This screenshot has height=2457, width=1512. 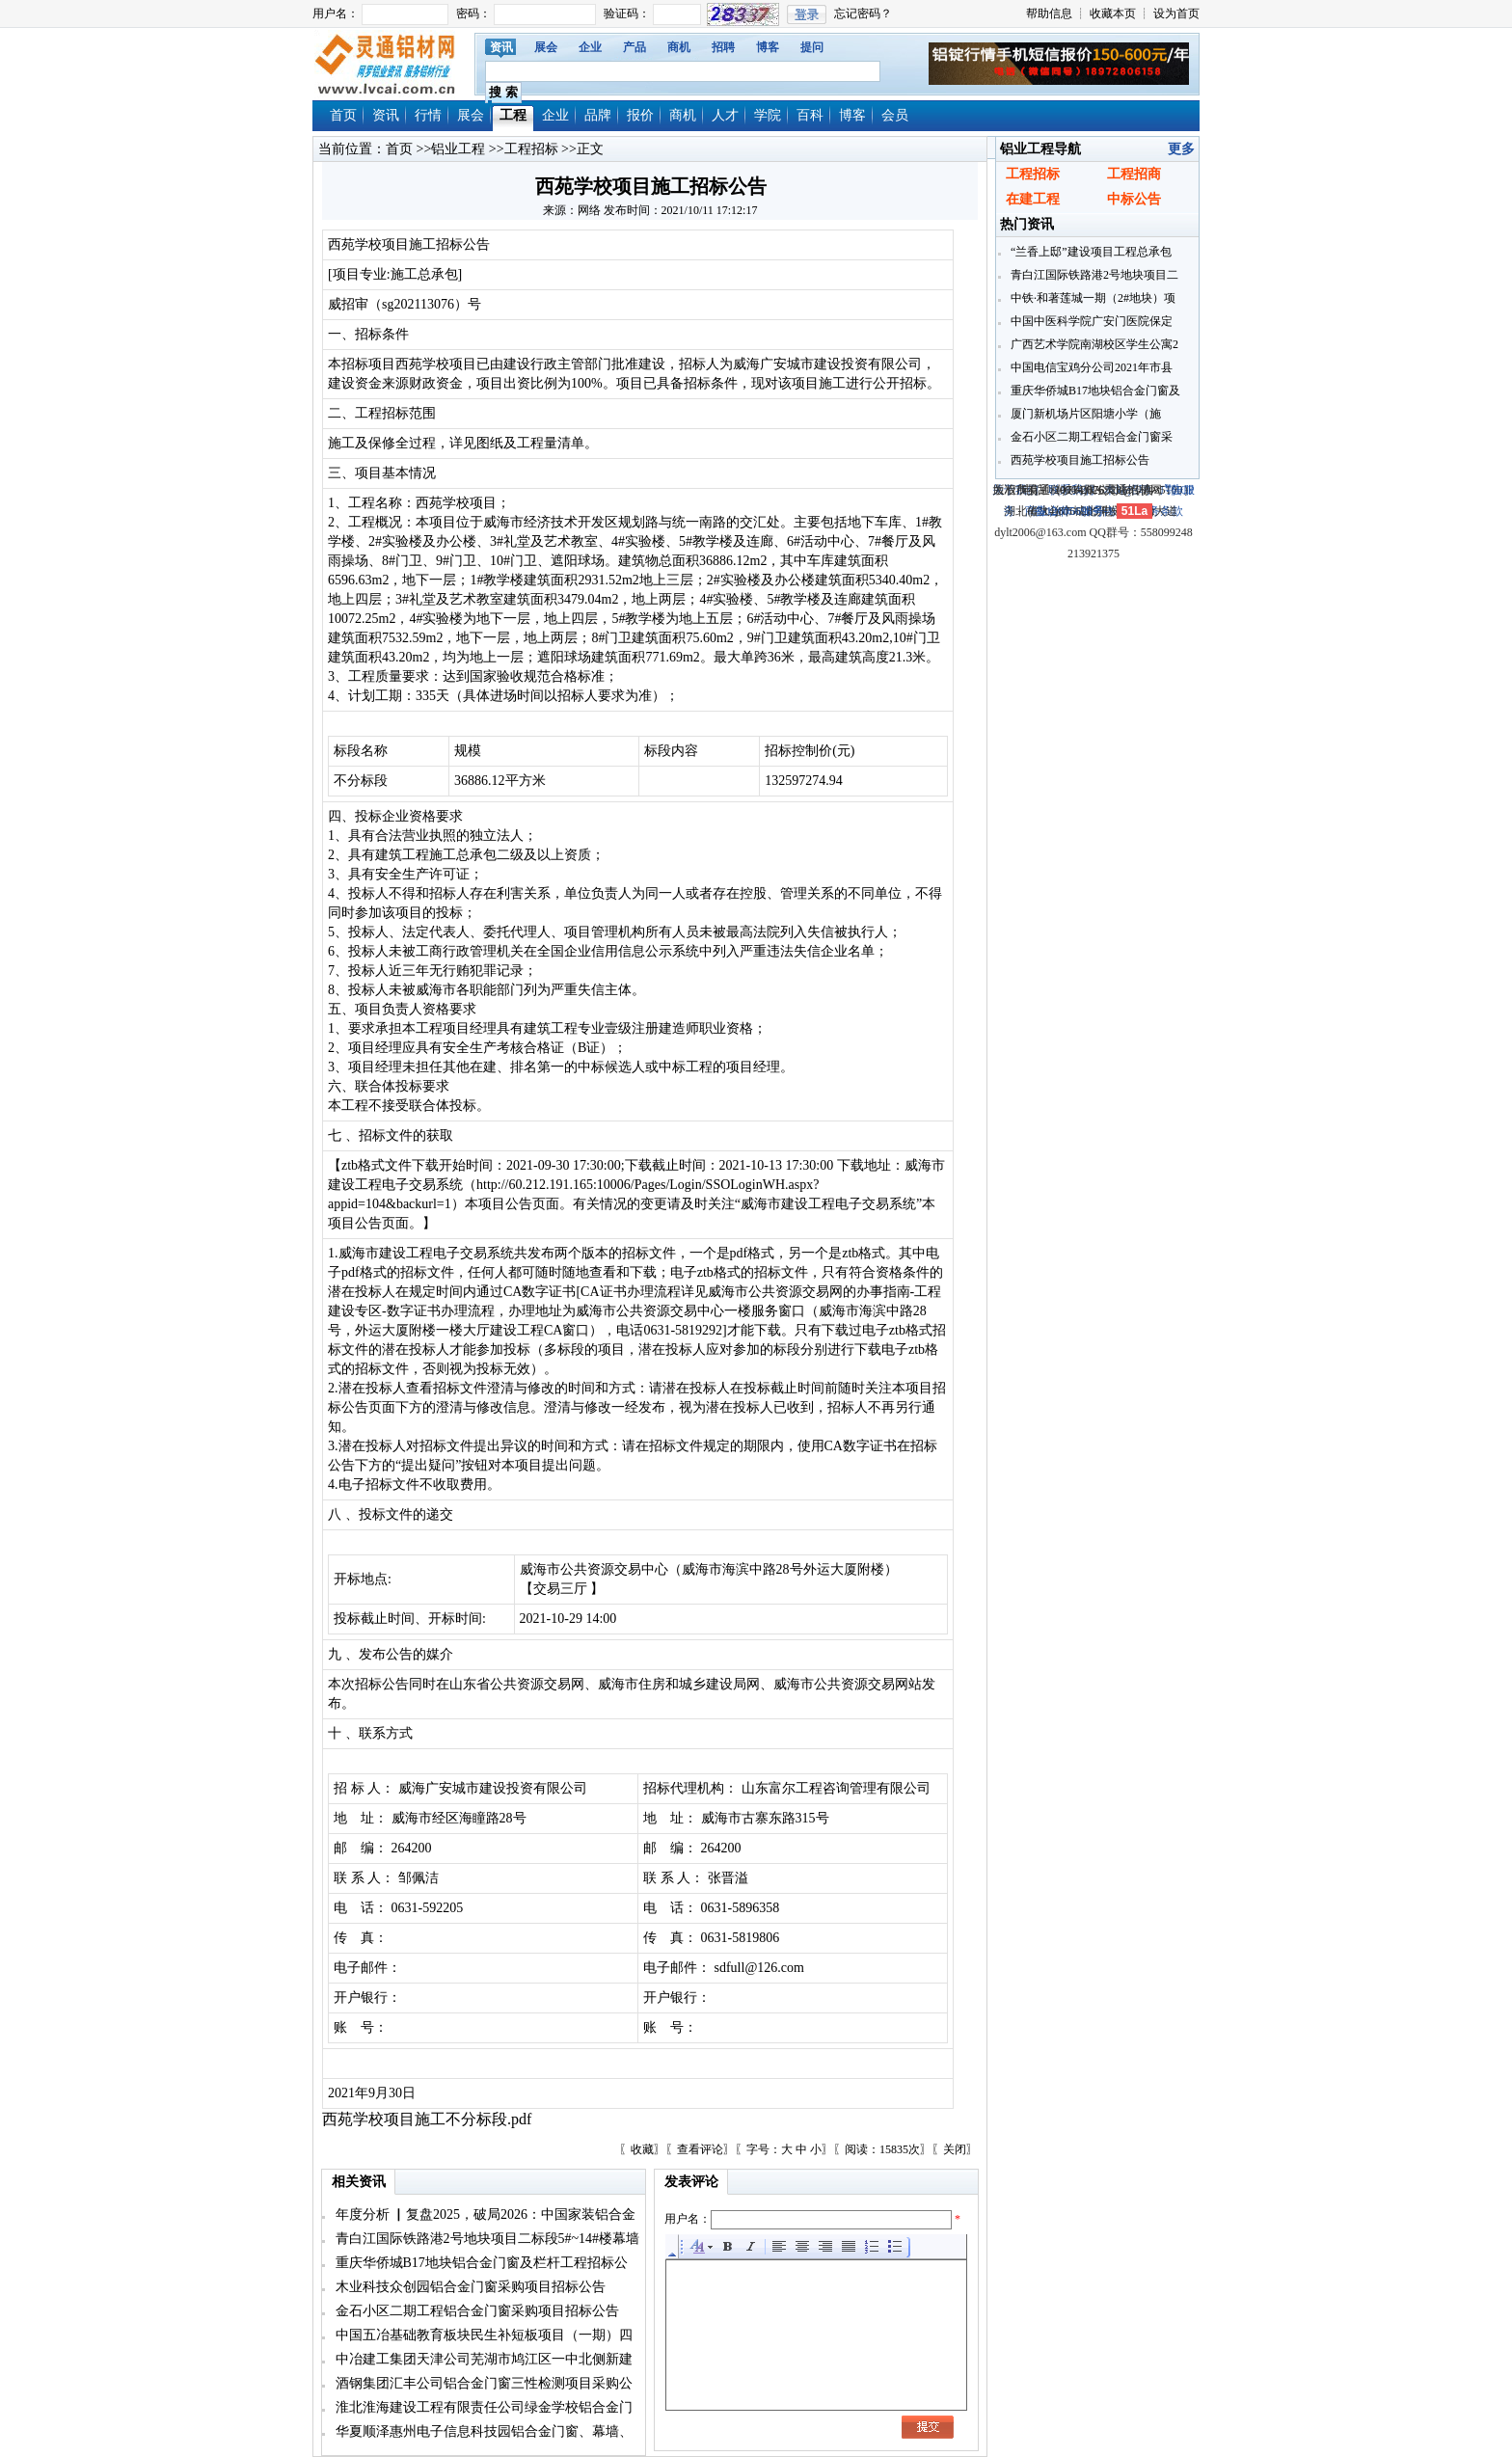 What do you see at coordinates (1181, 149) in the screenshot?
I see `更多` at bounding box center [1181, 149].